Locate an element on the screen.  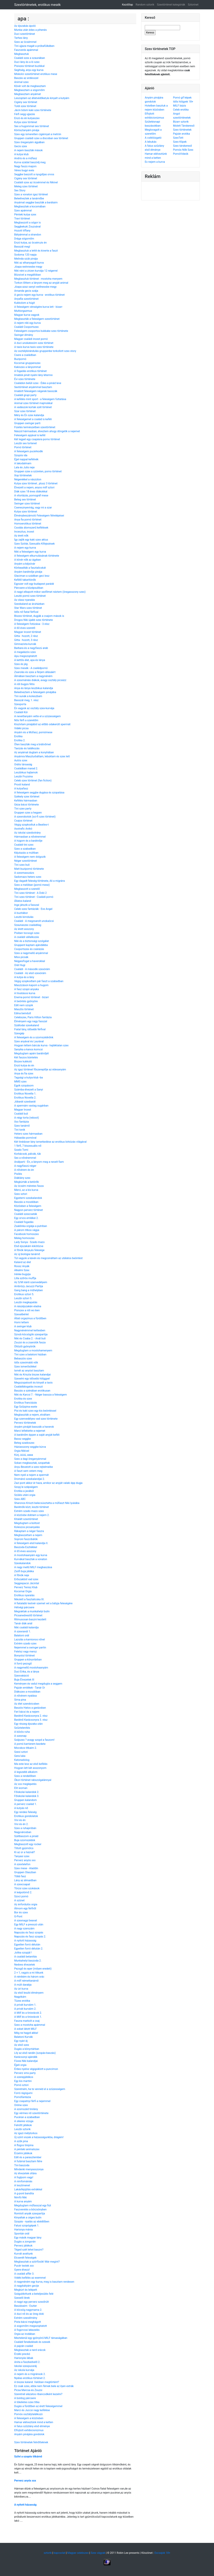
Gruppen szex a szüreten, porno történet is located at coordinates (38, 471).